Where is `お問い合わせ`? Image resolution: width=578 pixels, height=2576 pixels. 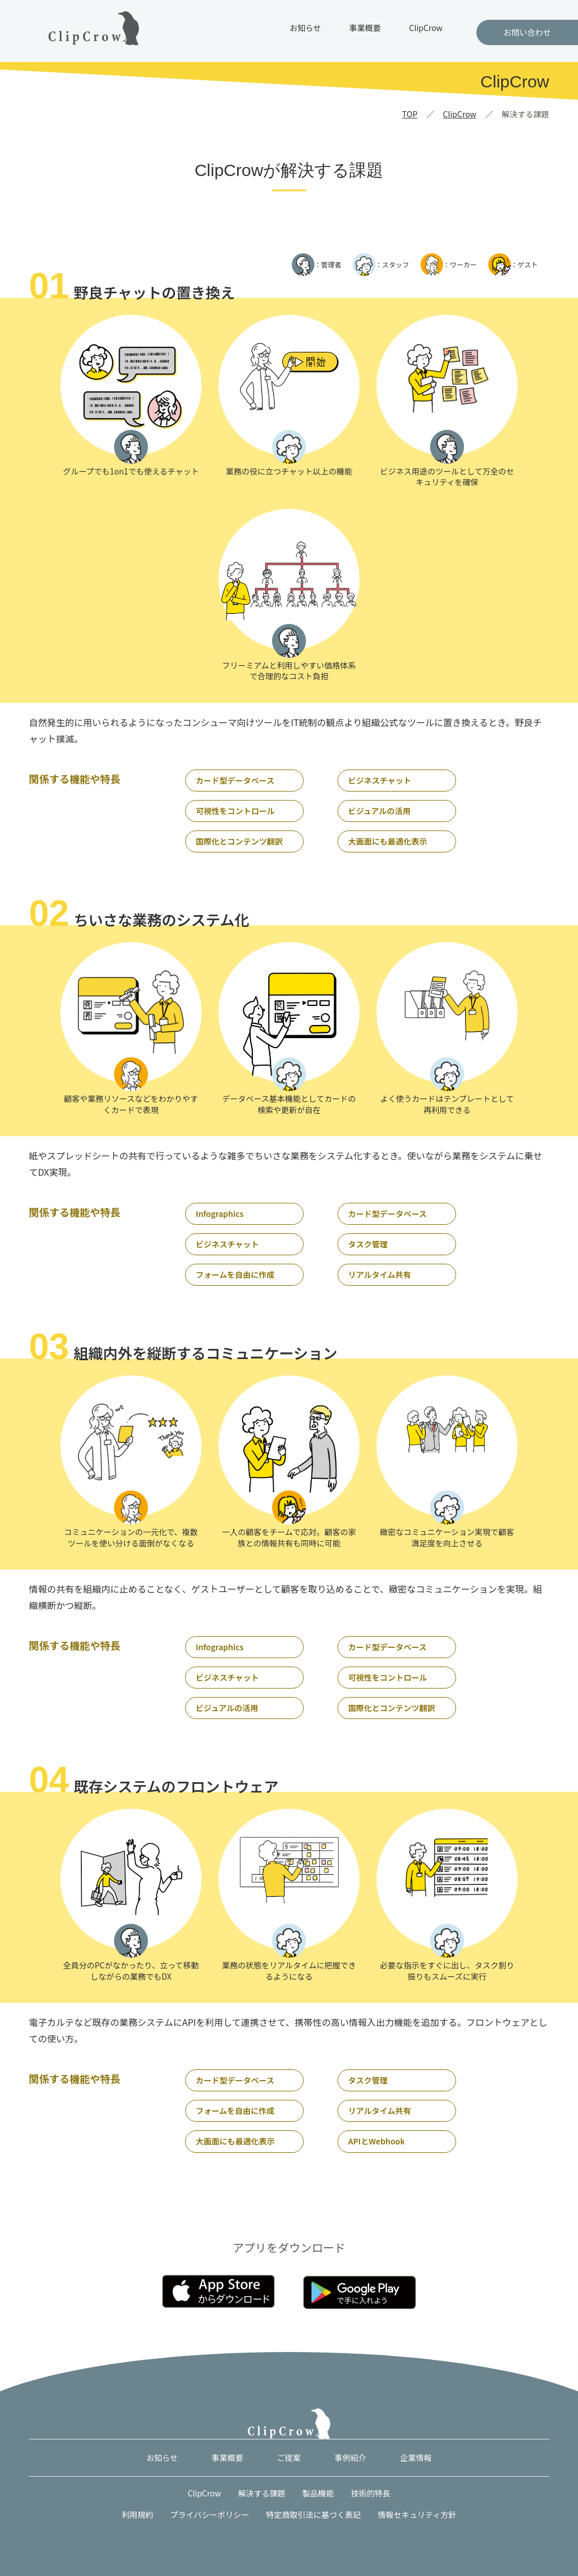
お問い合わせ is located at coordinates (527, 32).